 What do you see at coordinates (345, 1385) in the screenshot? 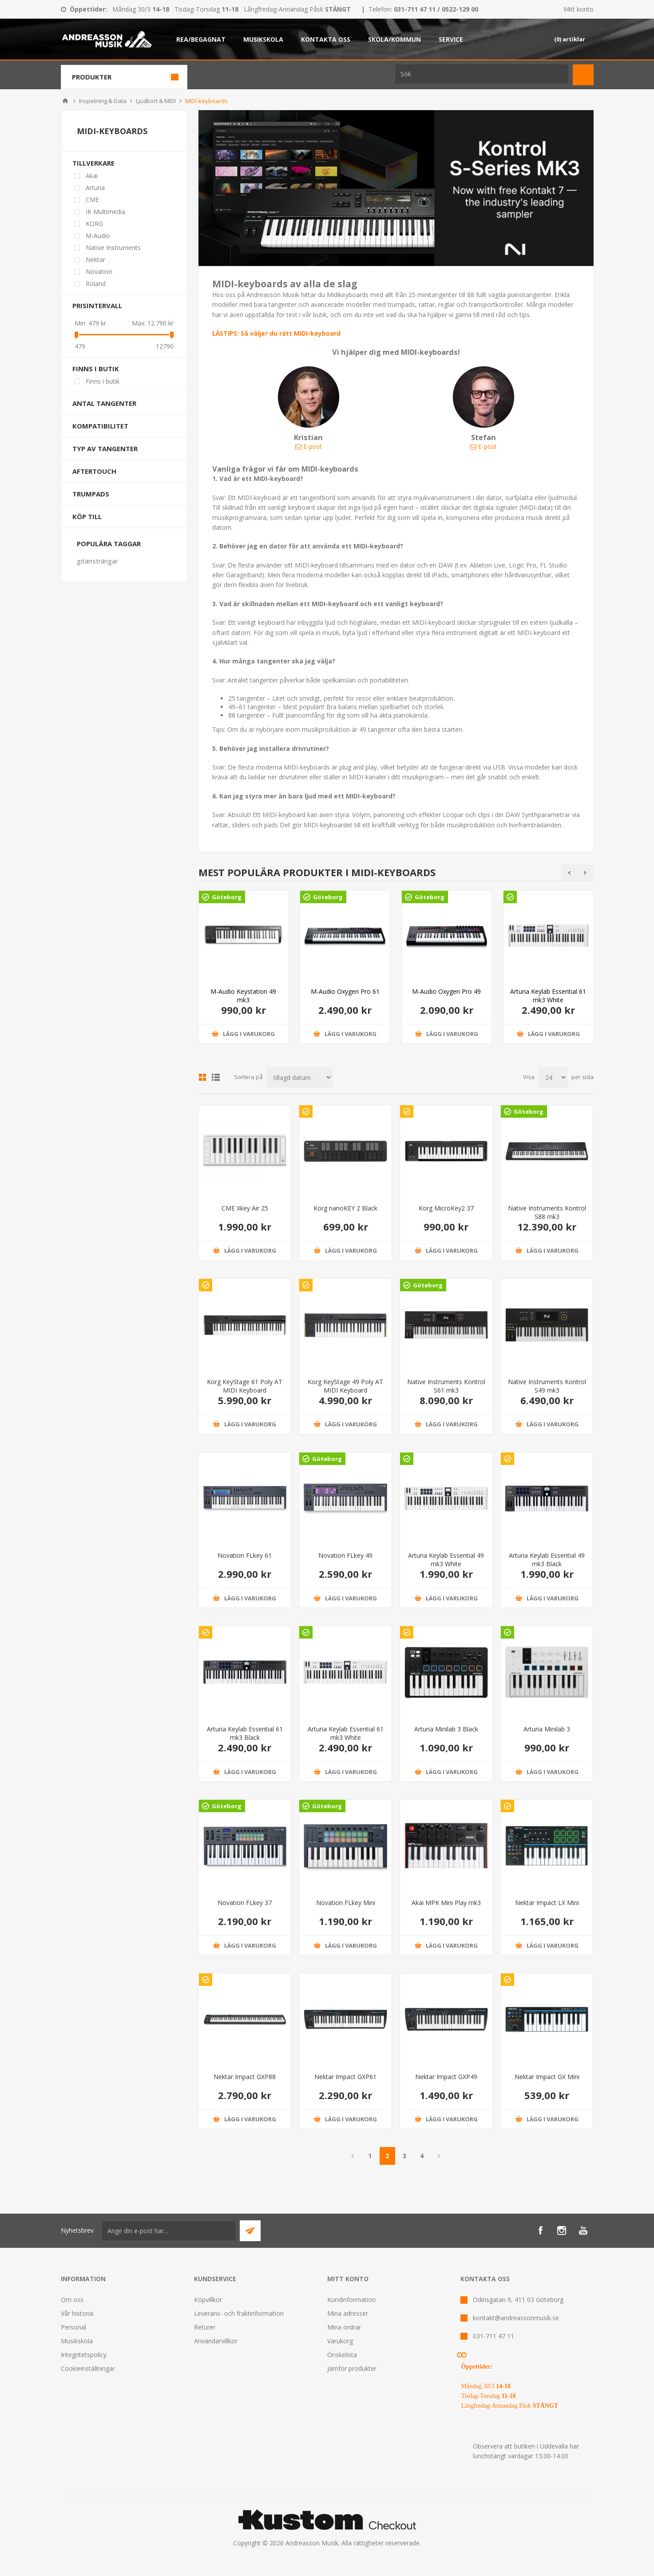
I see `Korg KeyStage 49 Poly AT MIDI Keyboard` at bounding box center [345, 1385].